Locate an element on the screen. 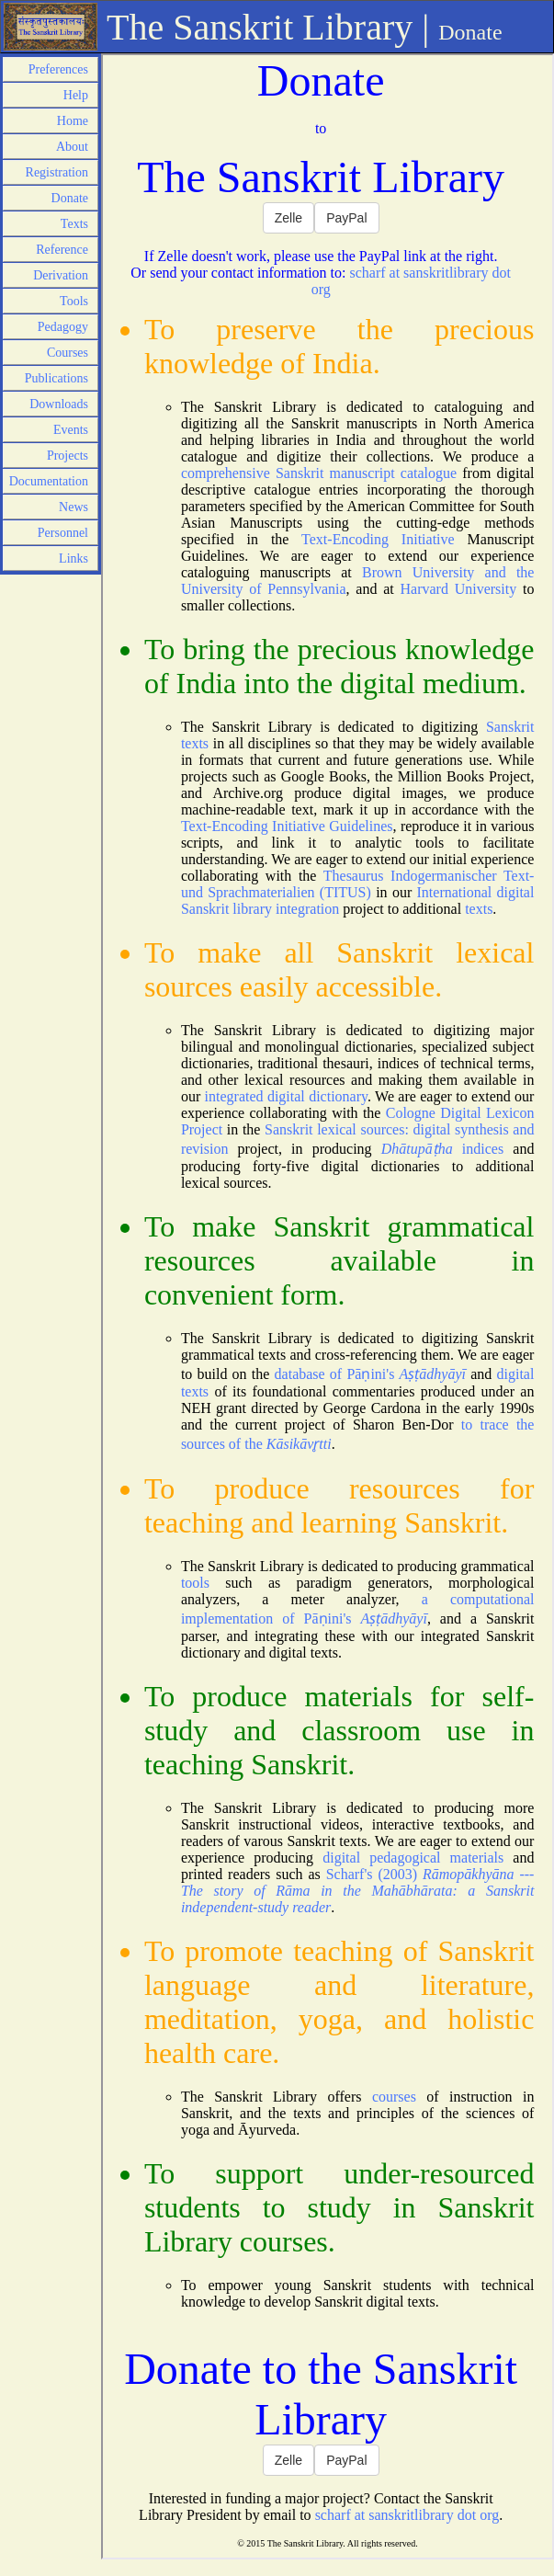 The height and width of the screenshot is (2576, 554). database of Pāṇini's is located at coordinates (370, 1374).